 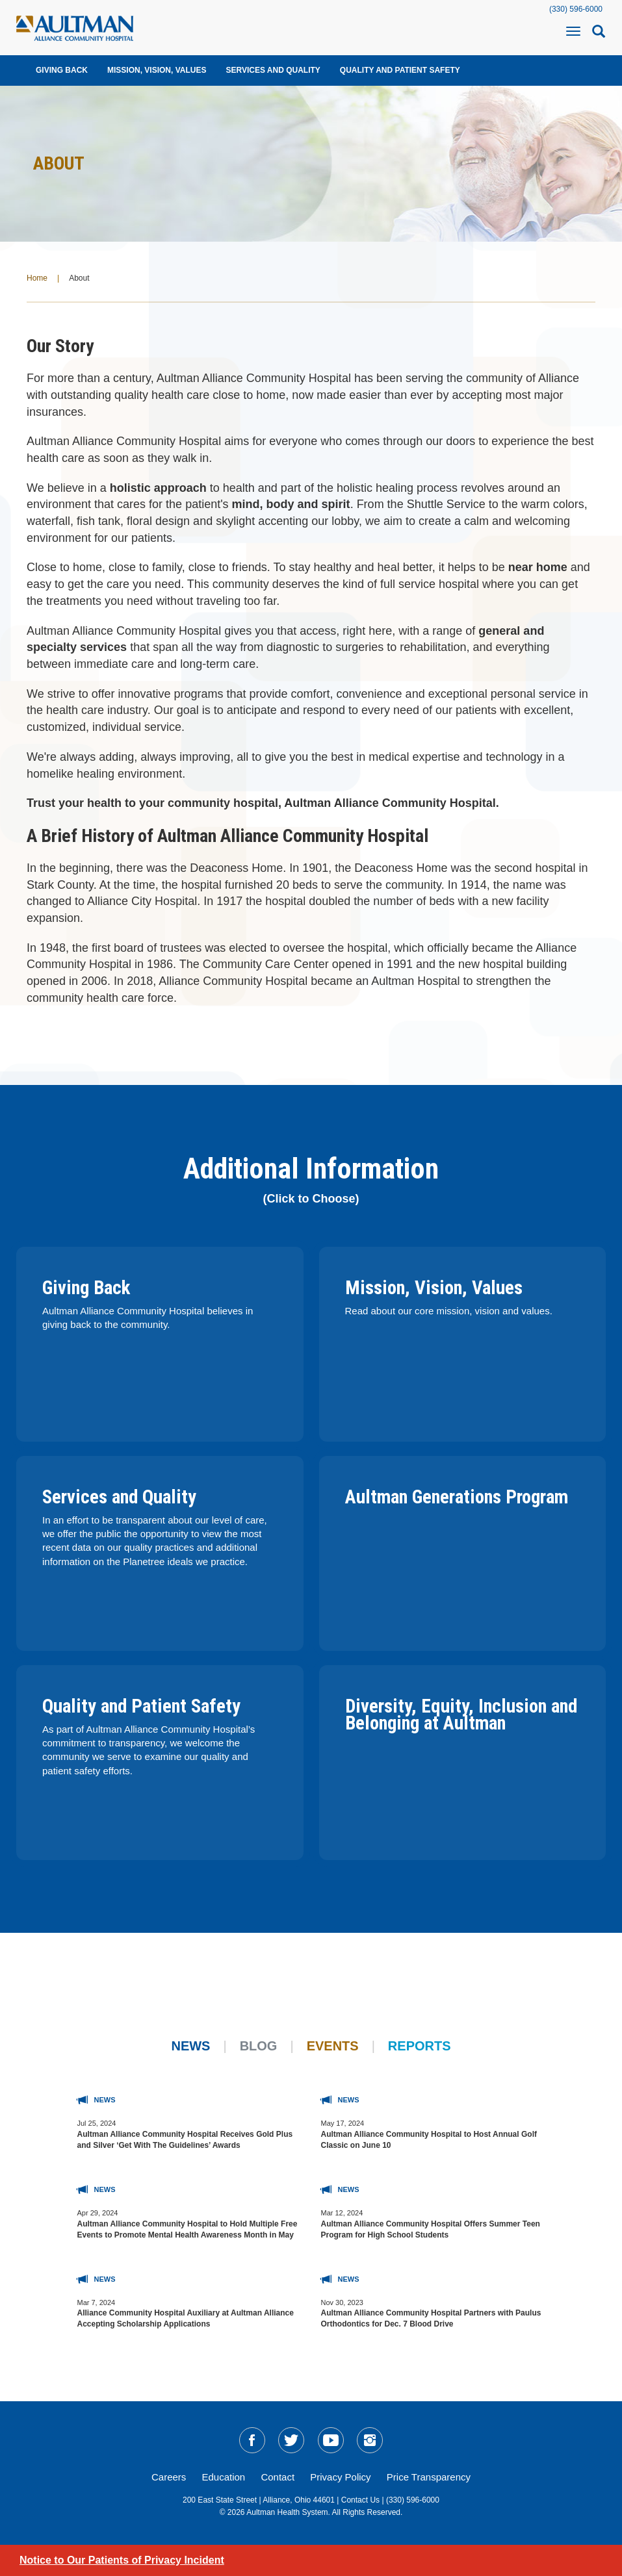 What do you see at coordinates (431, 2318) in the screenshot?
I see `Aultman Alliance Community Hospital Partners with Paulus Orthodontics for Dec. 7 Blood Drive` at bounding box center [431, 2318].